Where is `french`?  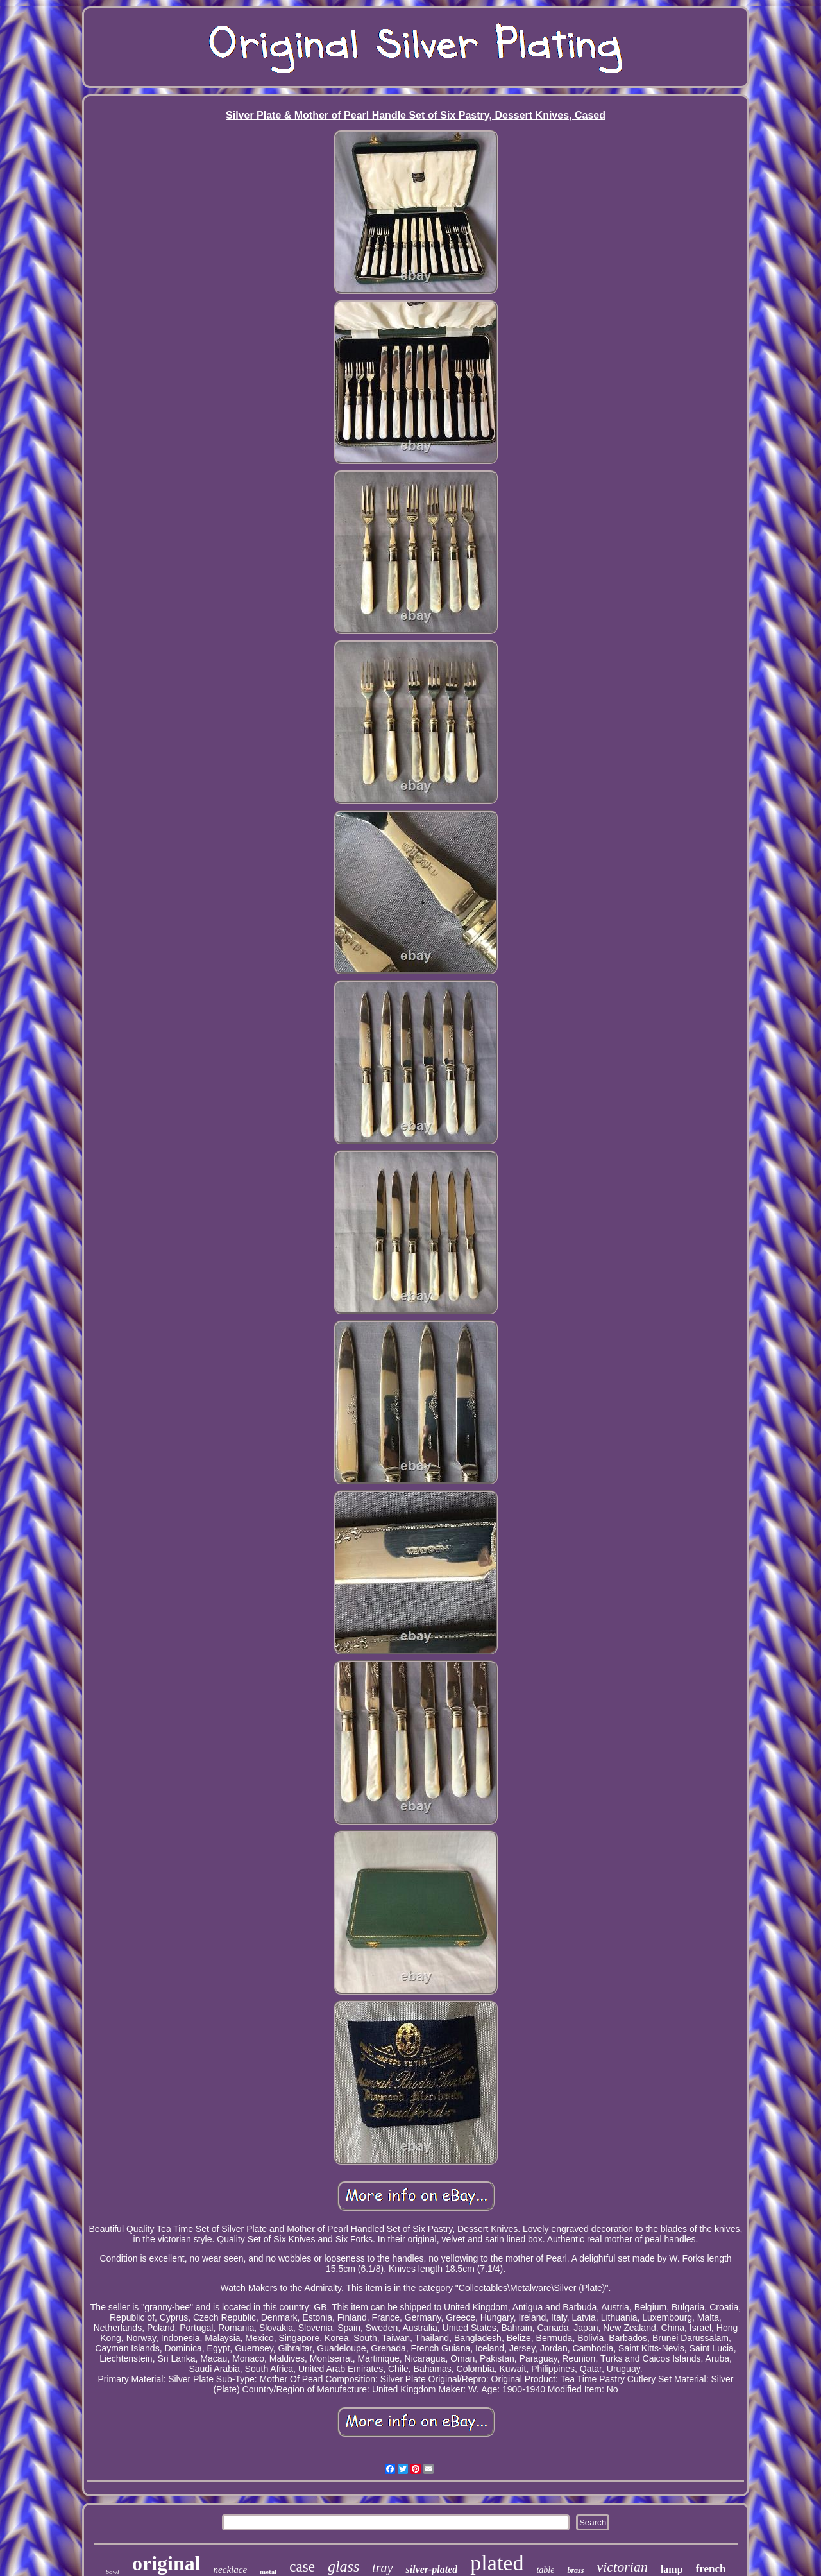 french is located at coordinates (711, 2569).